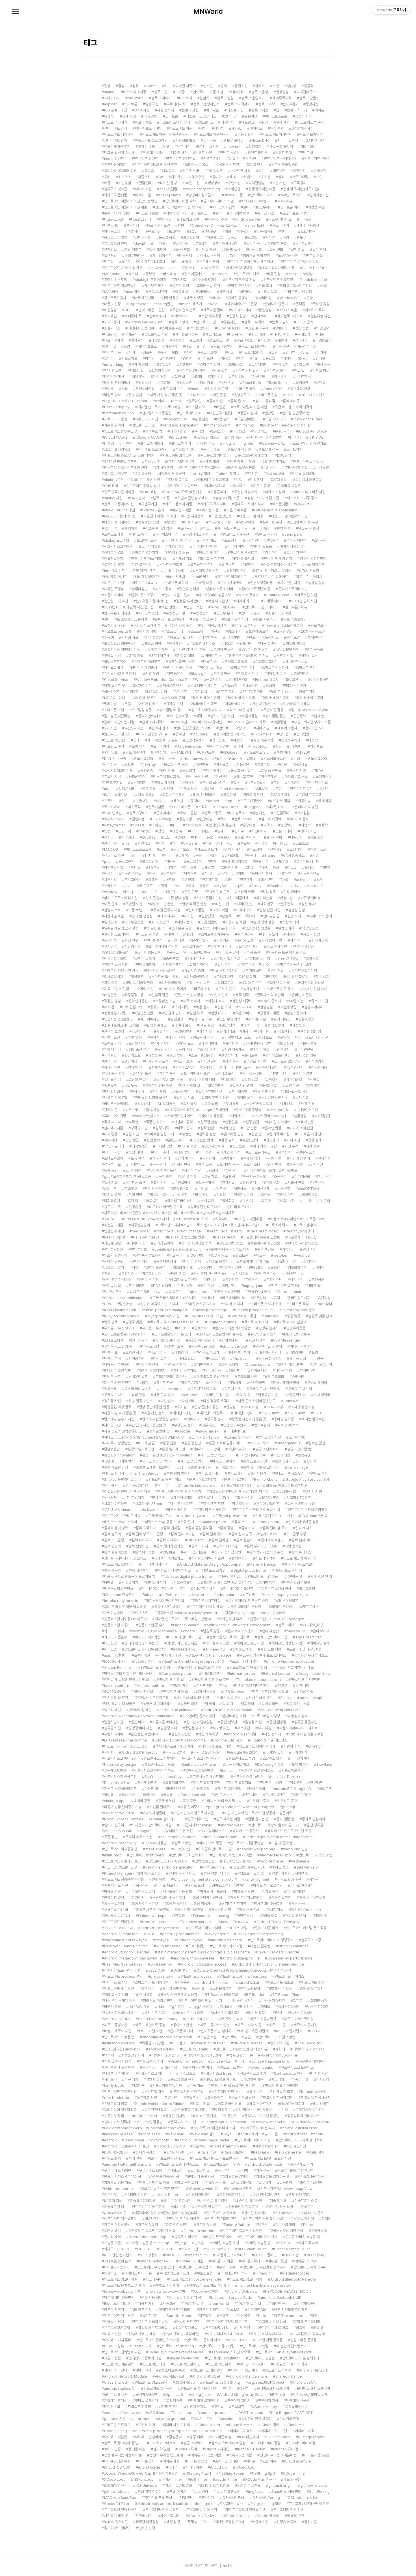 Image resolution: width=416 pixels, height=2576 pixels. What do you see at coordinates (147, 1425) in the screenshot?
I see `부산 근교 사진찍을만한 곳` at bounding box center [147, 1425].